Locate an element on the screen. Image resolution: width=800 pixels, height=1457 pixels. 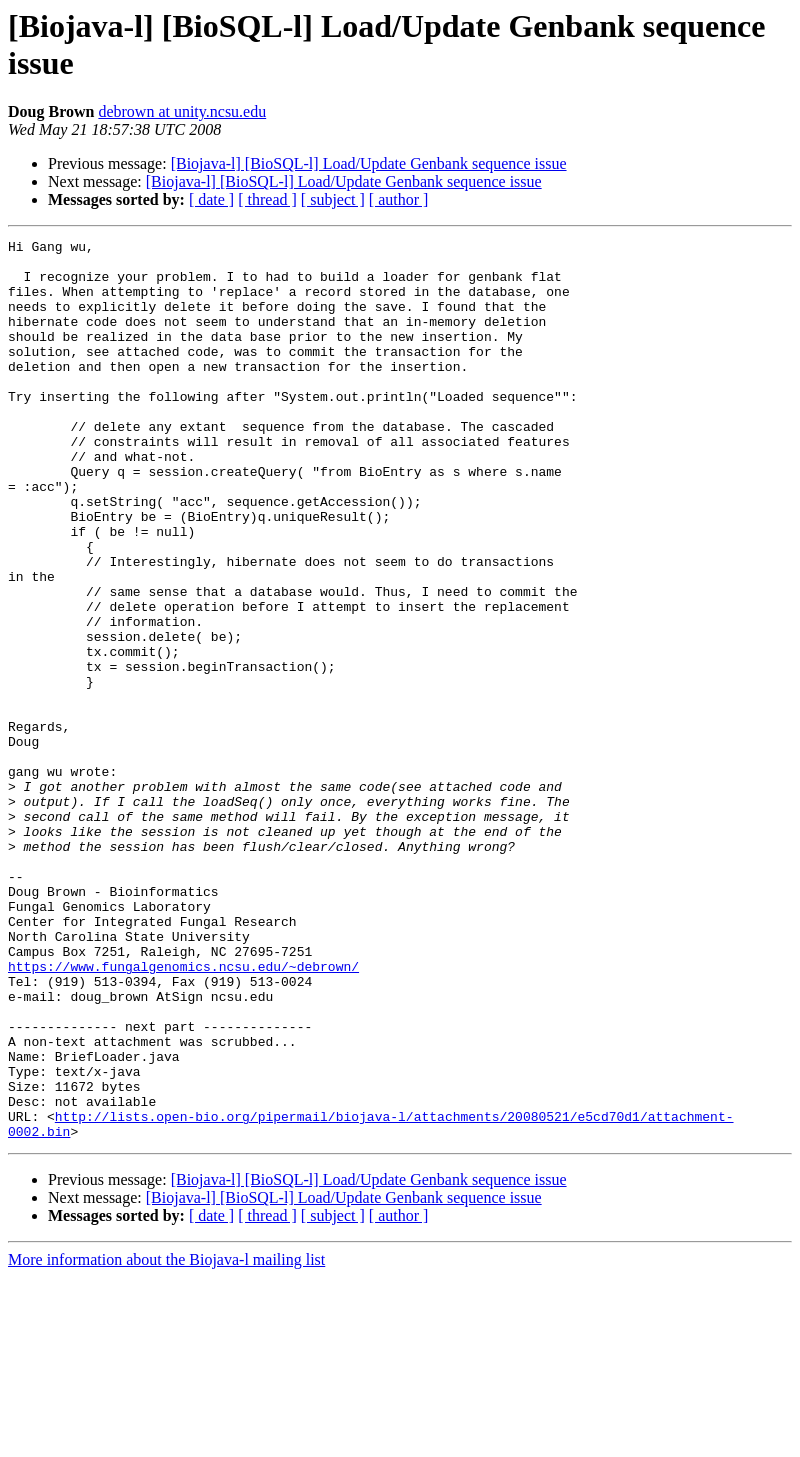
[ subject ] is located at coordinates (333, 199).